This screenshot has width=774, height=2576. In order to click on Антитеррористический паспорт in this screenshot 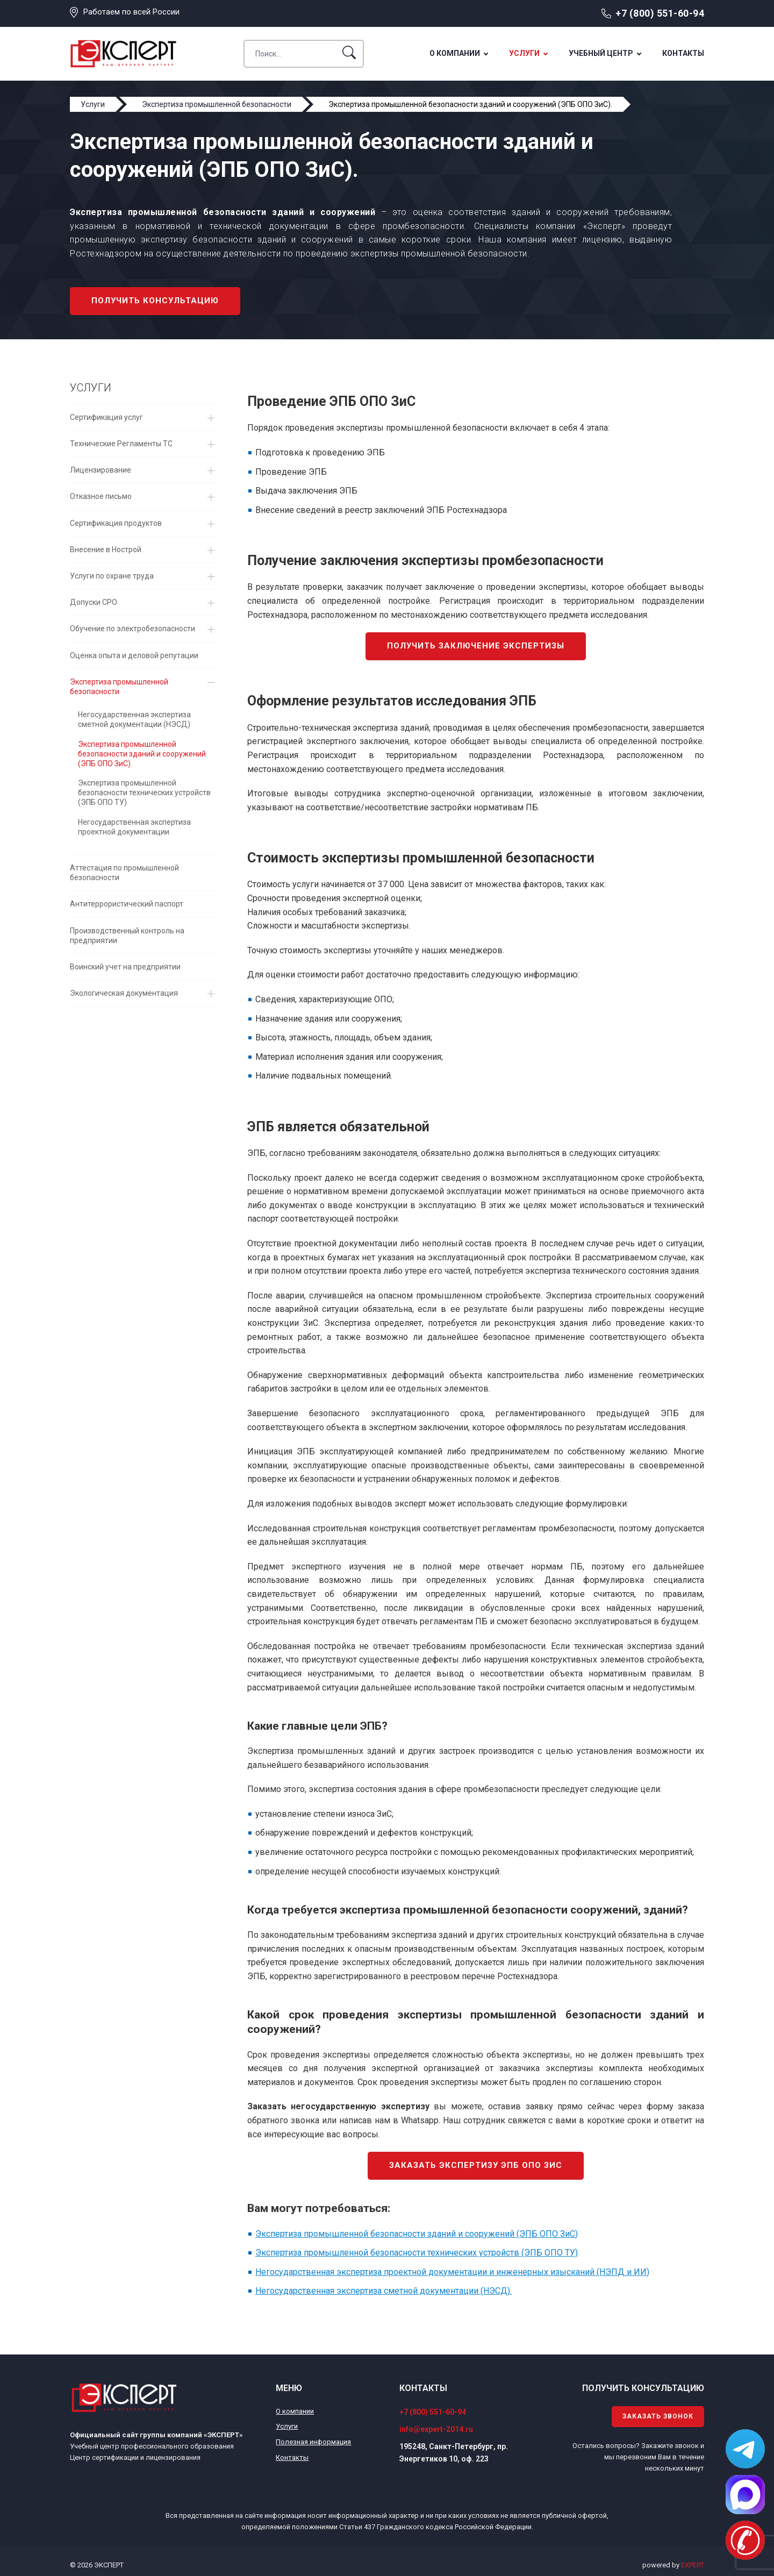, I will do `click(126, 904)`.